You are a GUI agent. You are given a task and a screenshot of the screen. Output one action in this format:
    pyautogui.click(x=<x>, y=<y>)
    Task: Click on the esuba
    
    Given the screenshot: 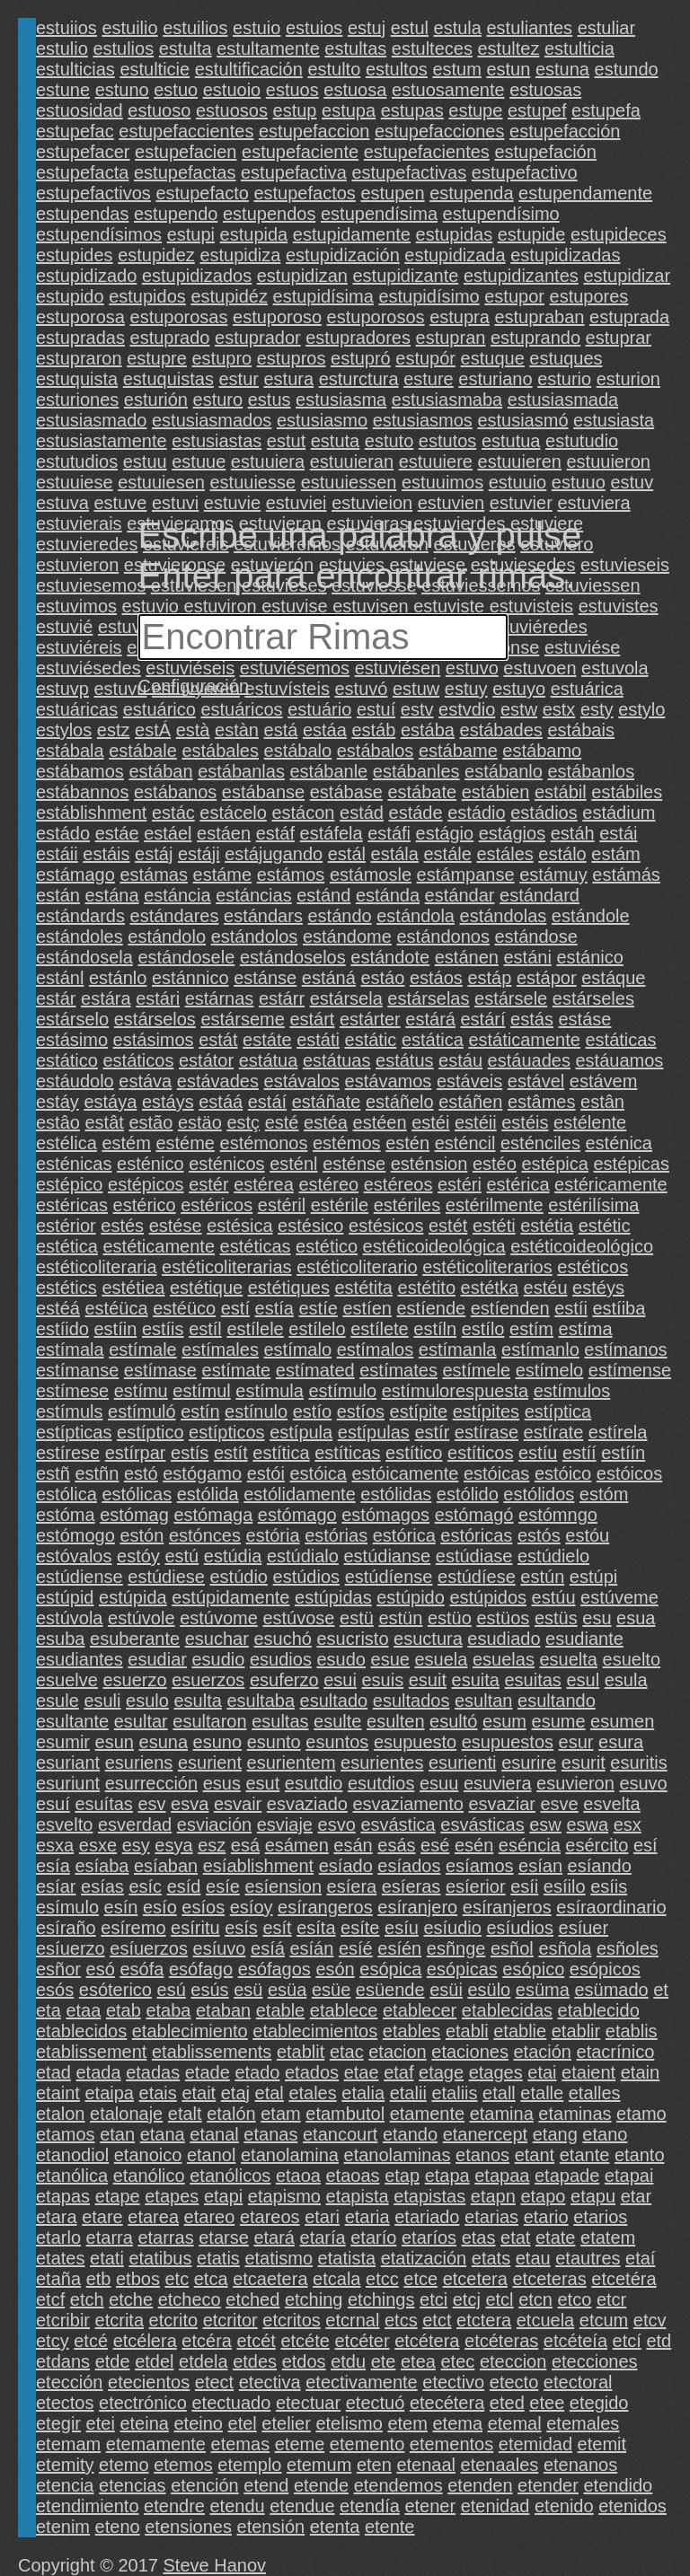 What is the action you would take?
    pyautogui.click(x=60, y=1638)
    